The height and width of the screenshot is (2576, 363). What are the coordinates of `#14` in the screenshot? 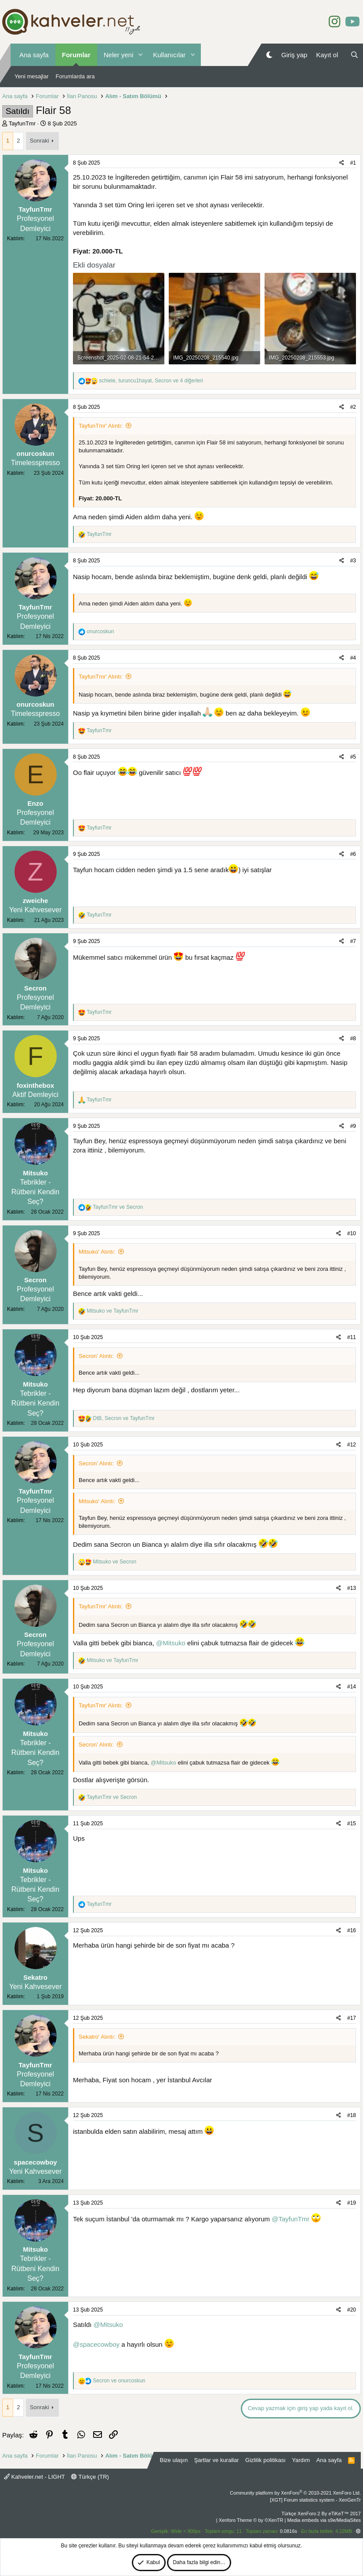 It's located at (351, 1687).